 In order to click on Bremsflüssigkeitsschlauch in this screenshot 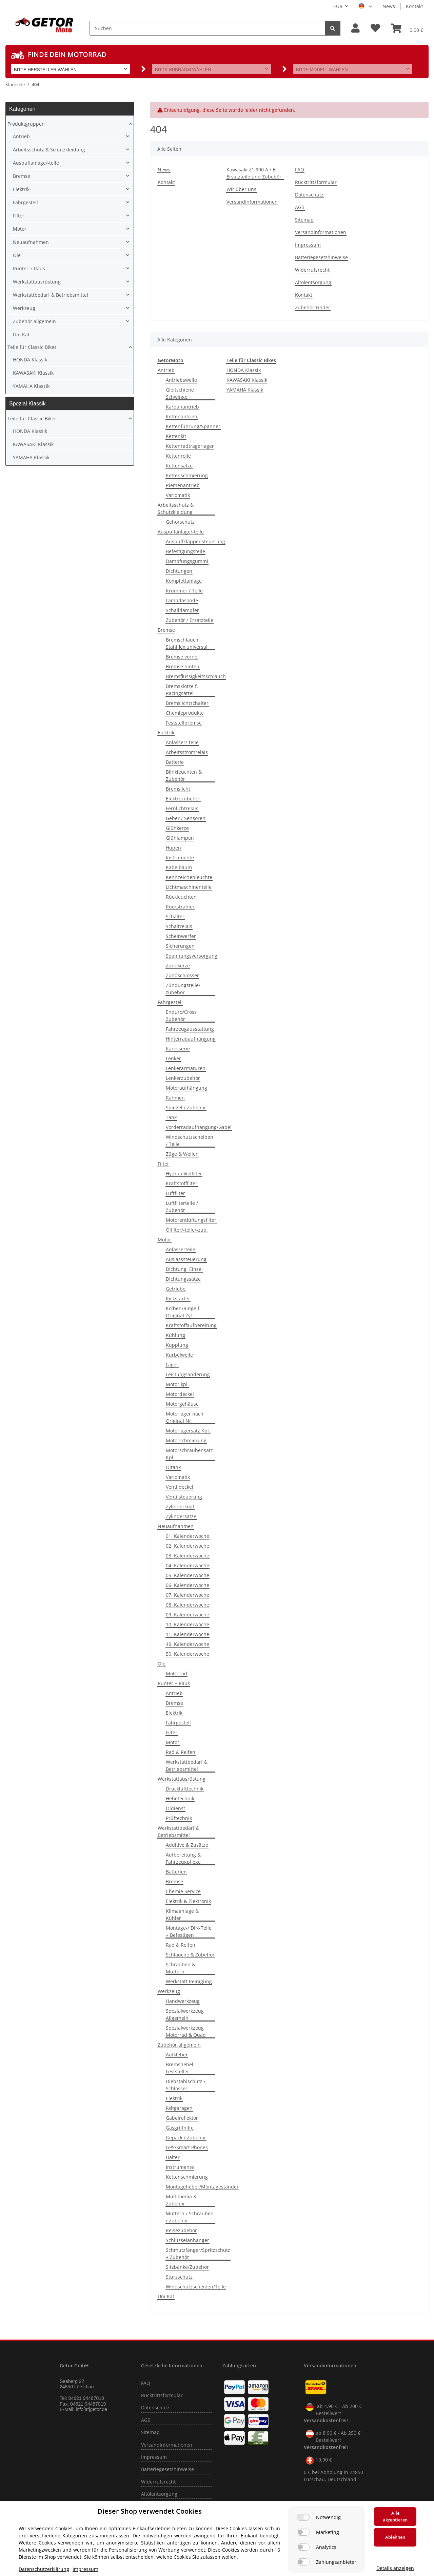, I will do `click(196, 676)`.